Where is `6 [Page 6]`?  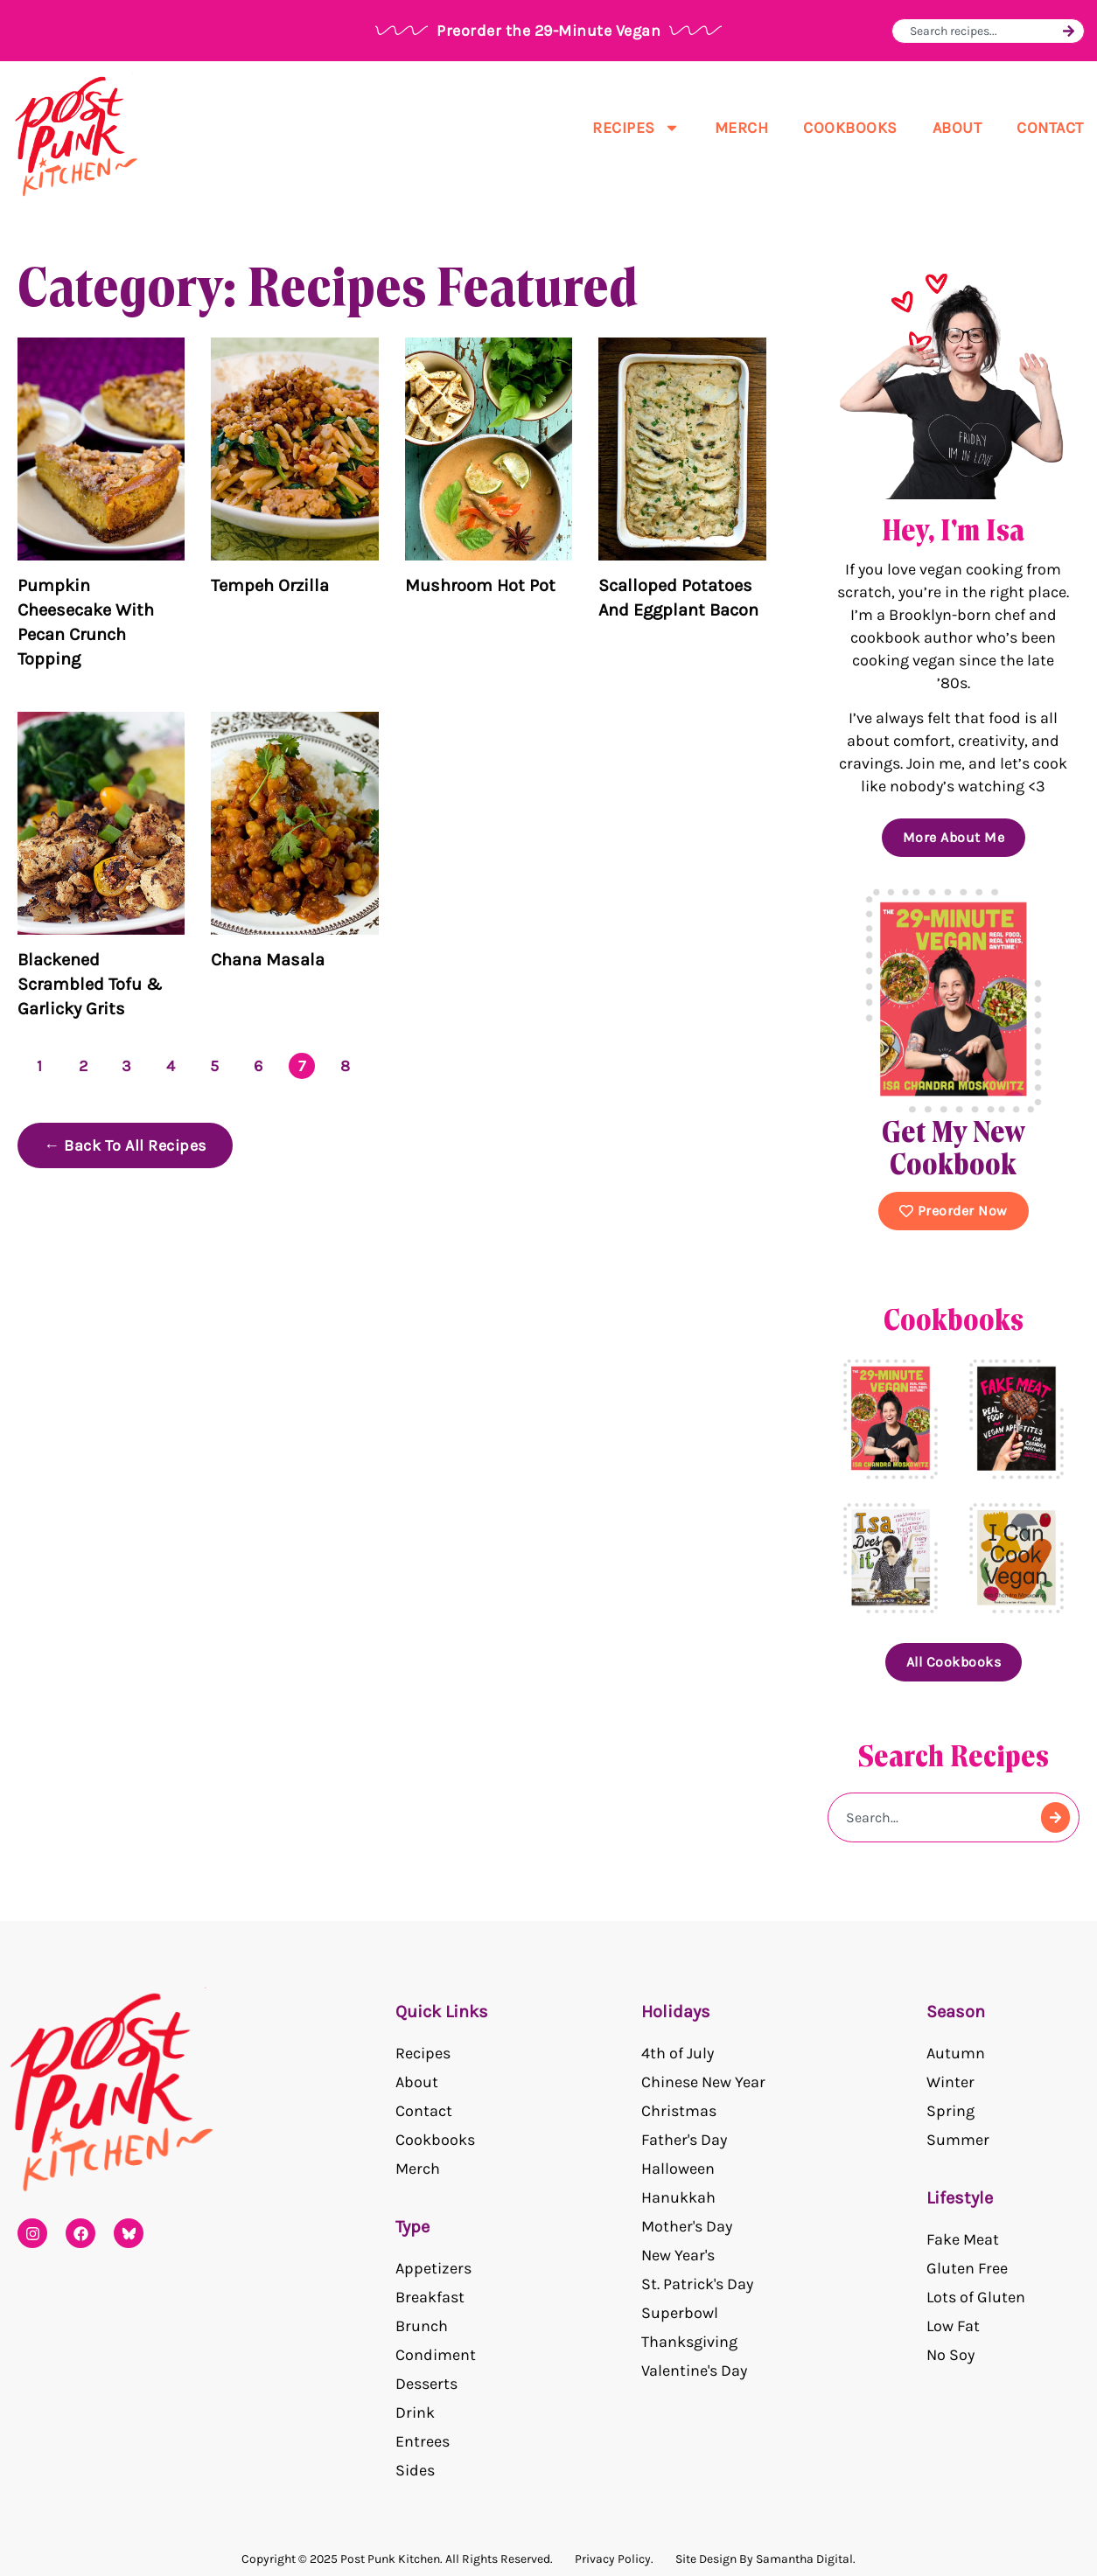 6 [Page 6] is located at coordinates (258, 1066).